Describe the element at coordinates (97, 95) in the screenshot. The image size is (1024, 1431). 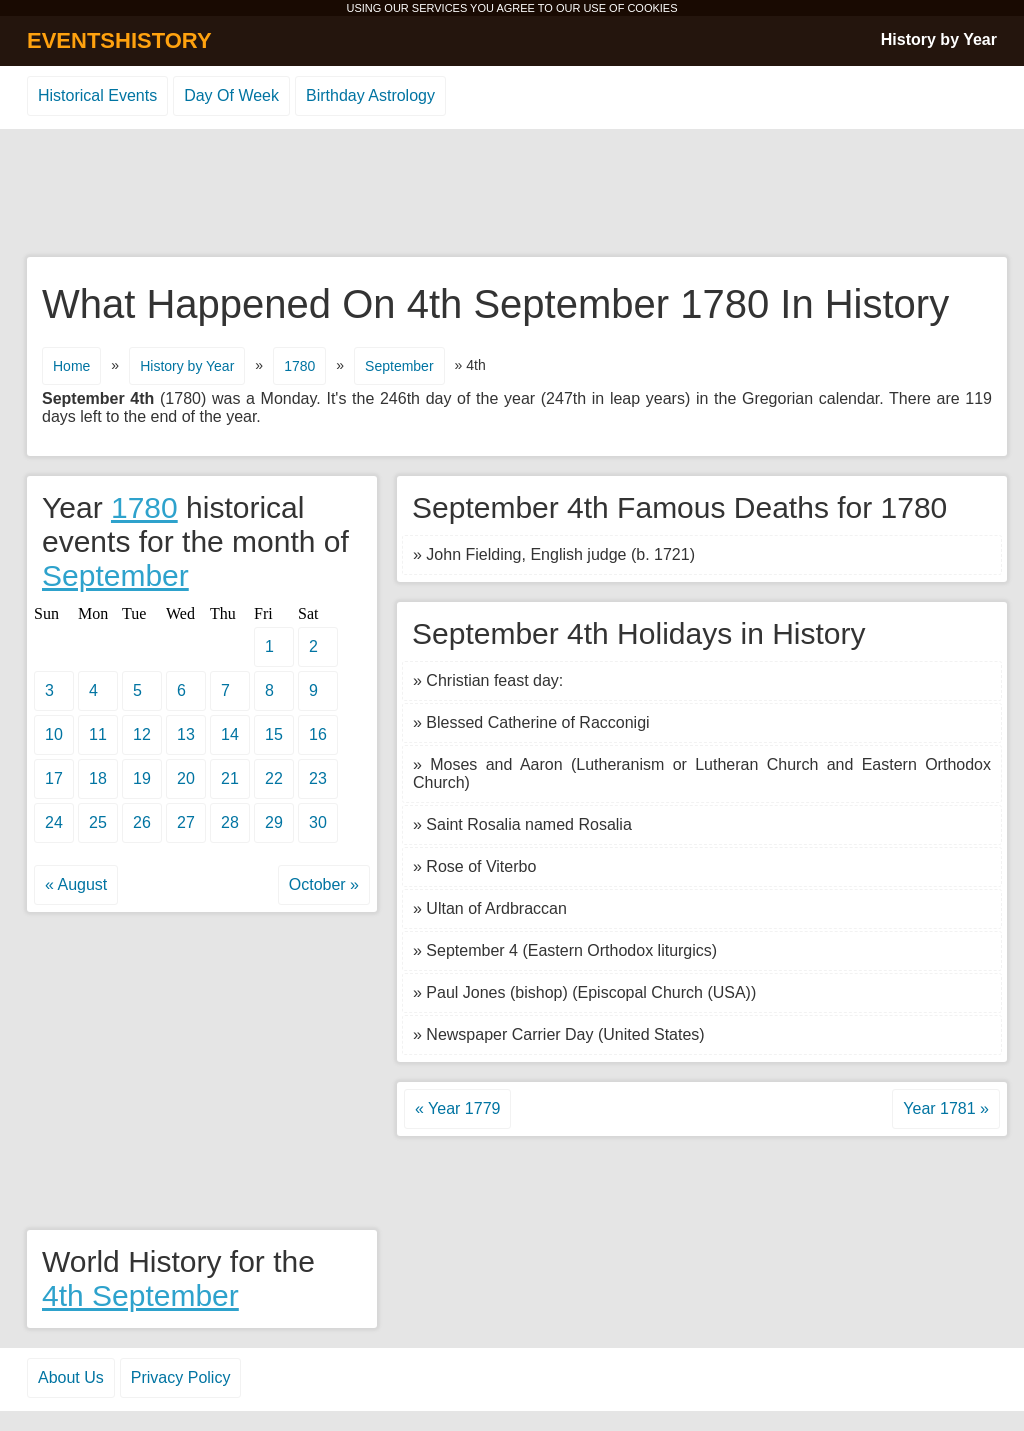
I see `Historical Events` at that location.